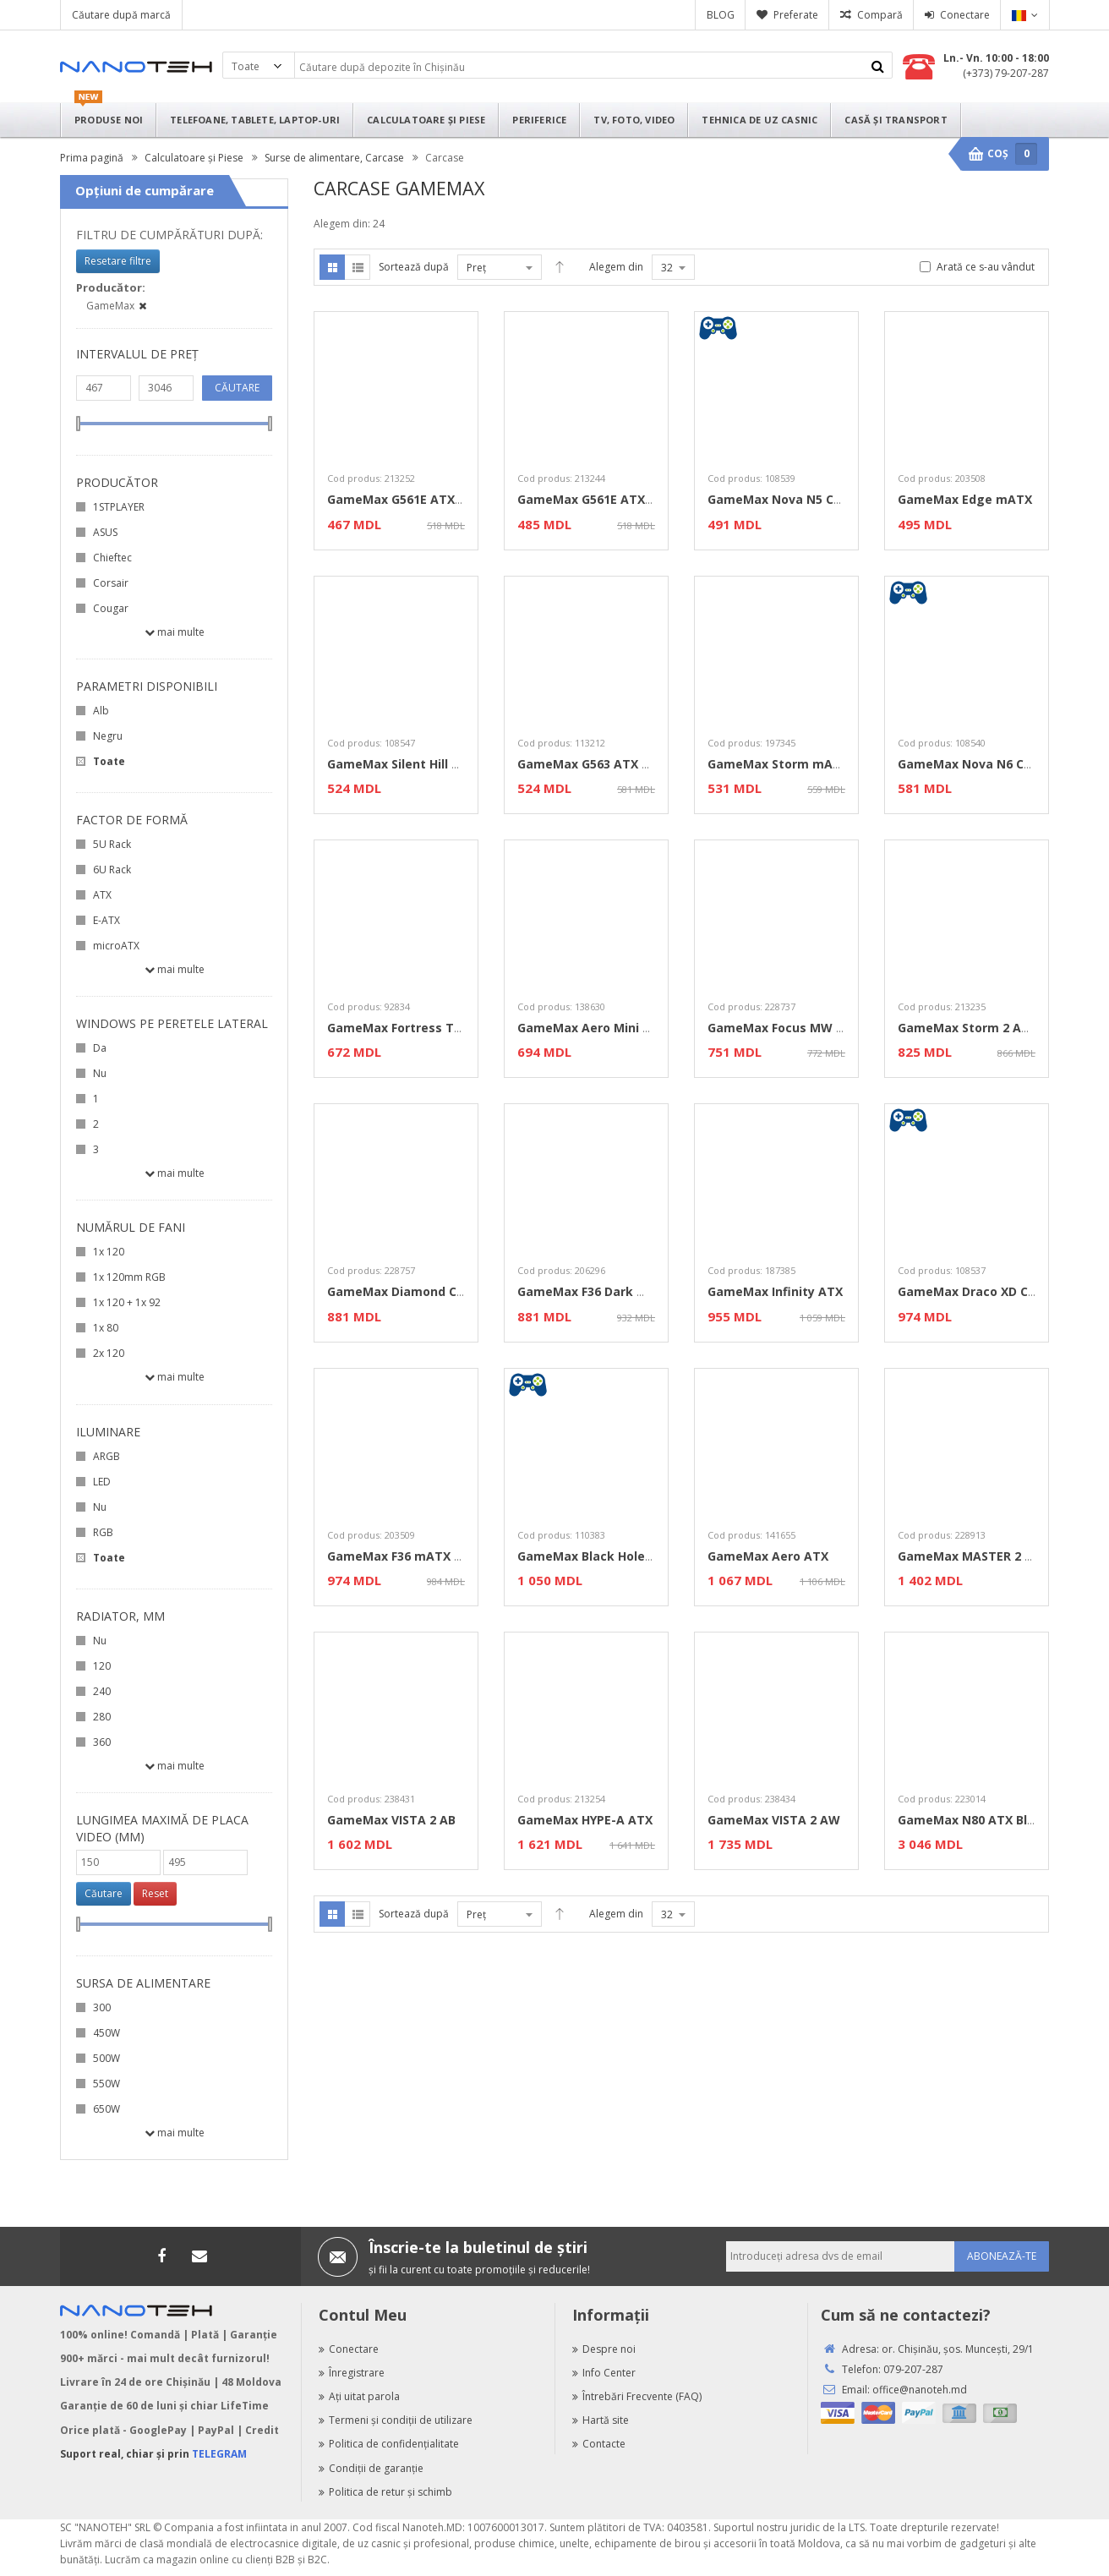 The width and height of the screenshot is (1109, 2576). Describe the element at coordinates (106, 920) in the screenshot. I see `E-ATX` at that location.